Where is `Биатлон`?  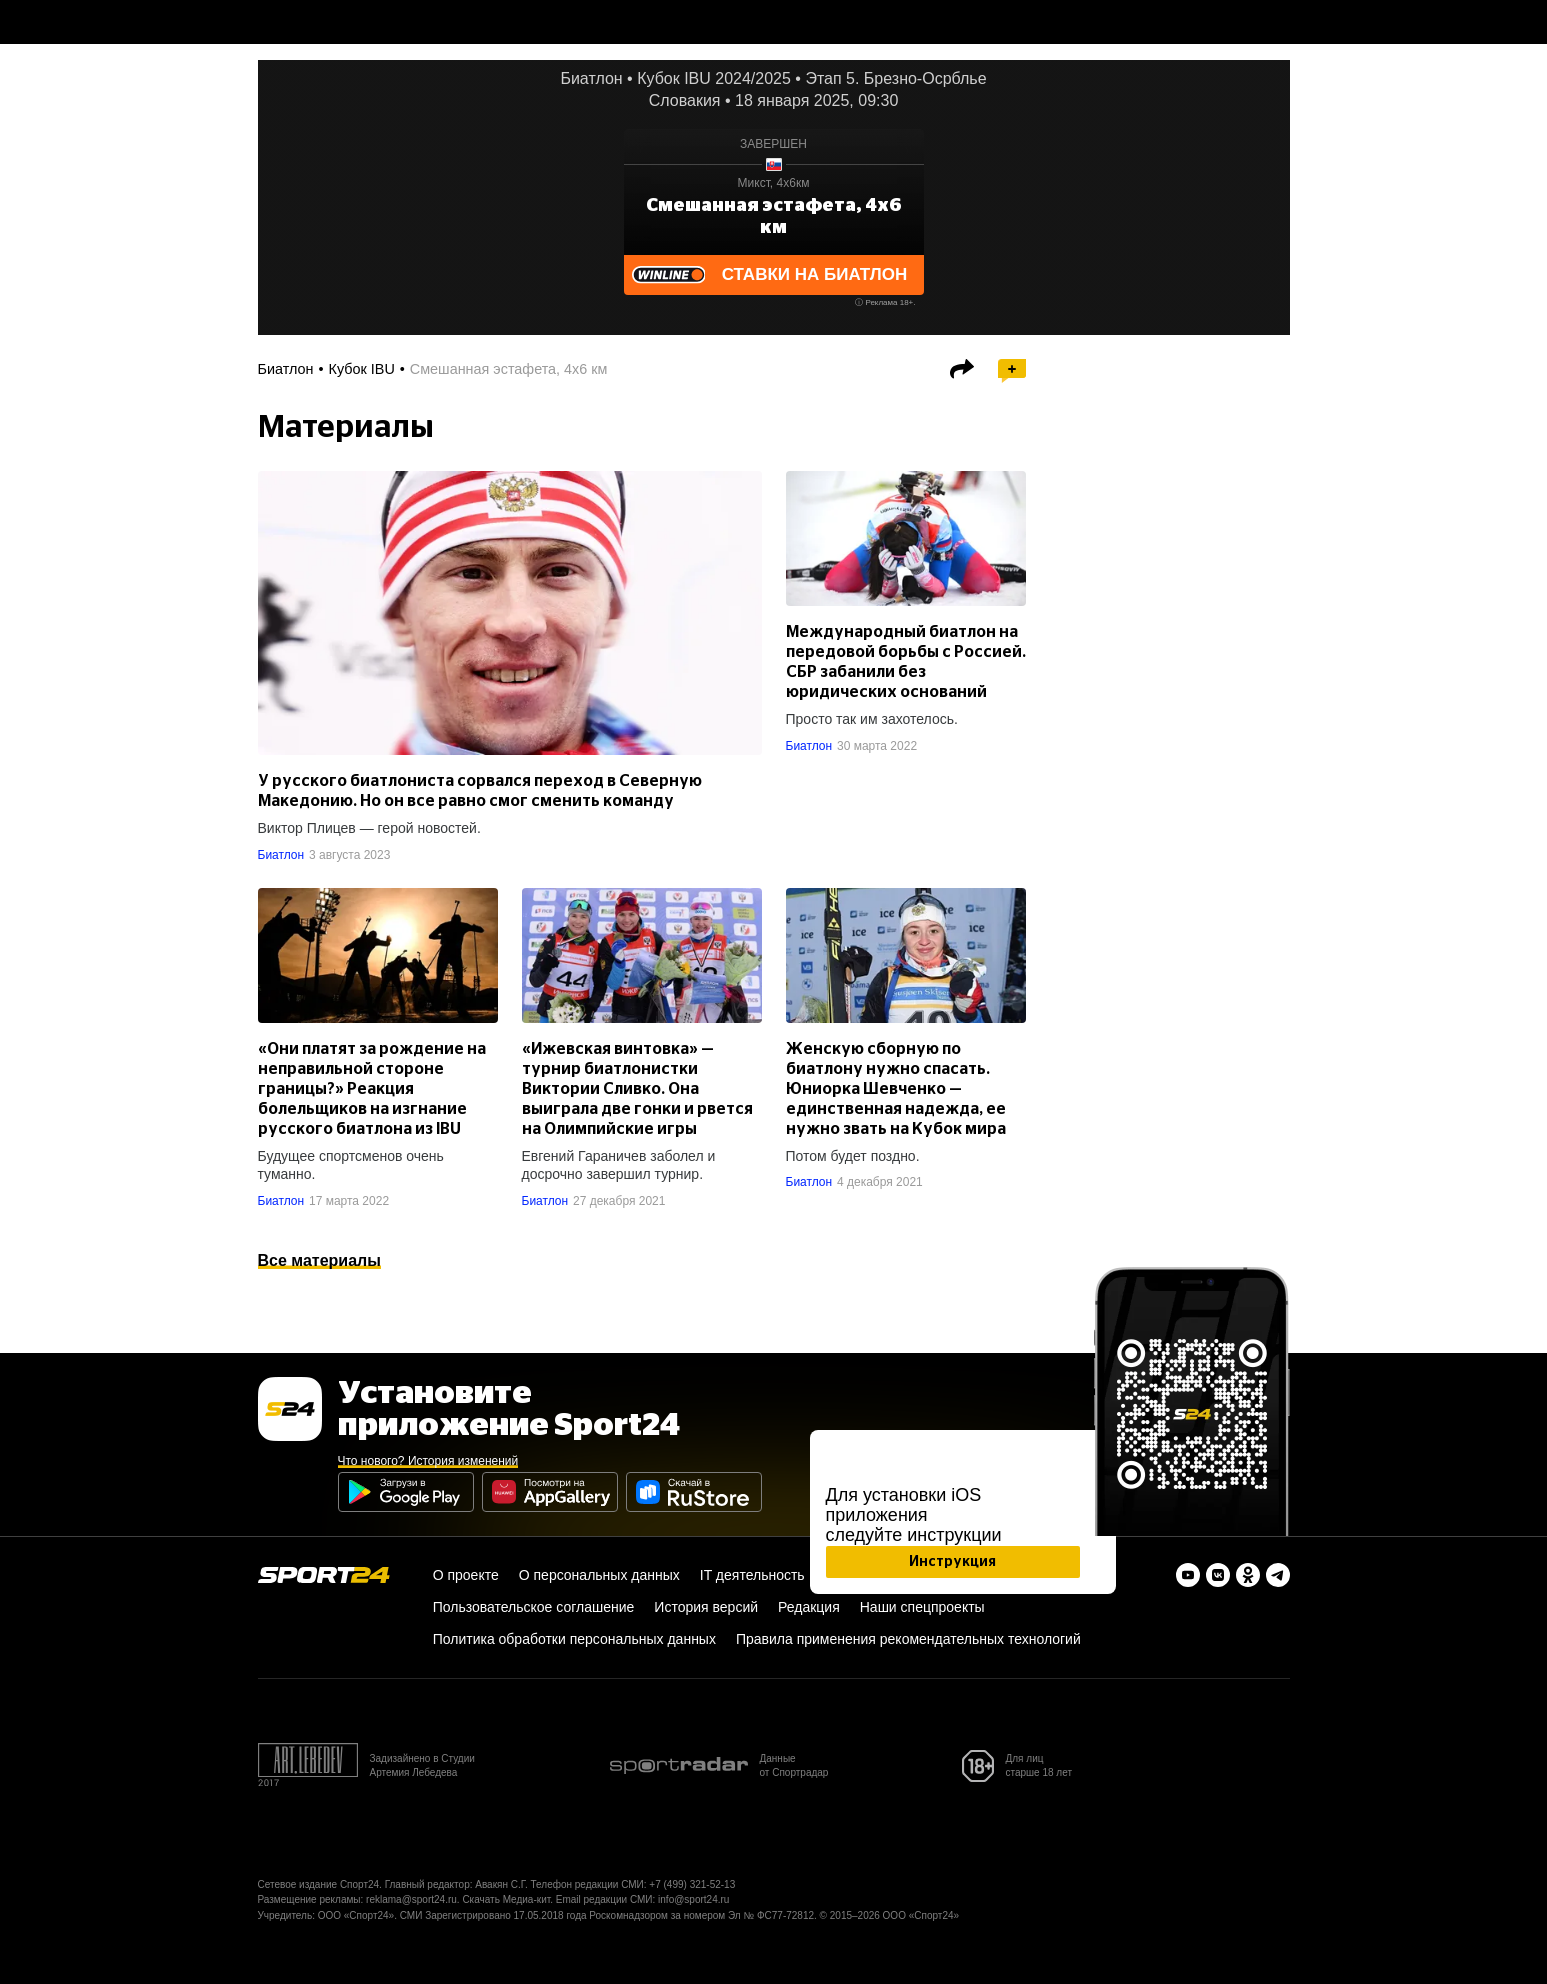
Биатлон is located at coordinates (591, 78).